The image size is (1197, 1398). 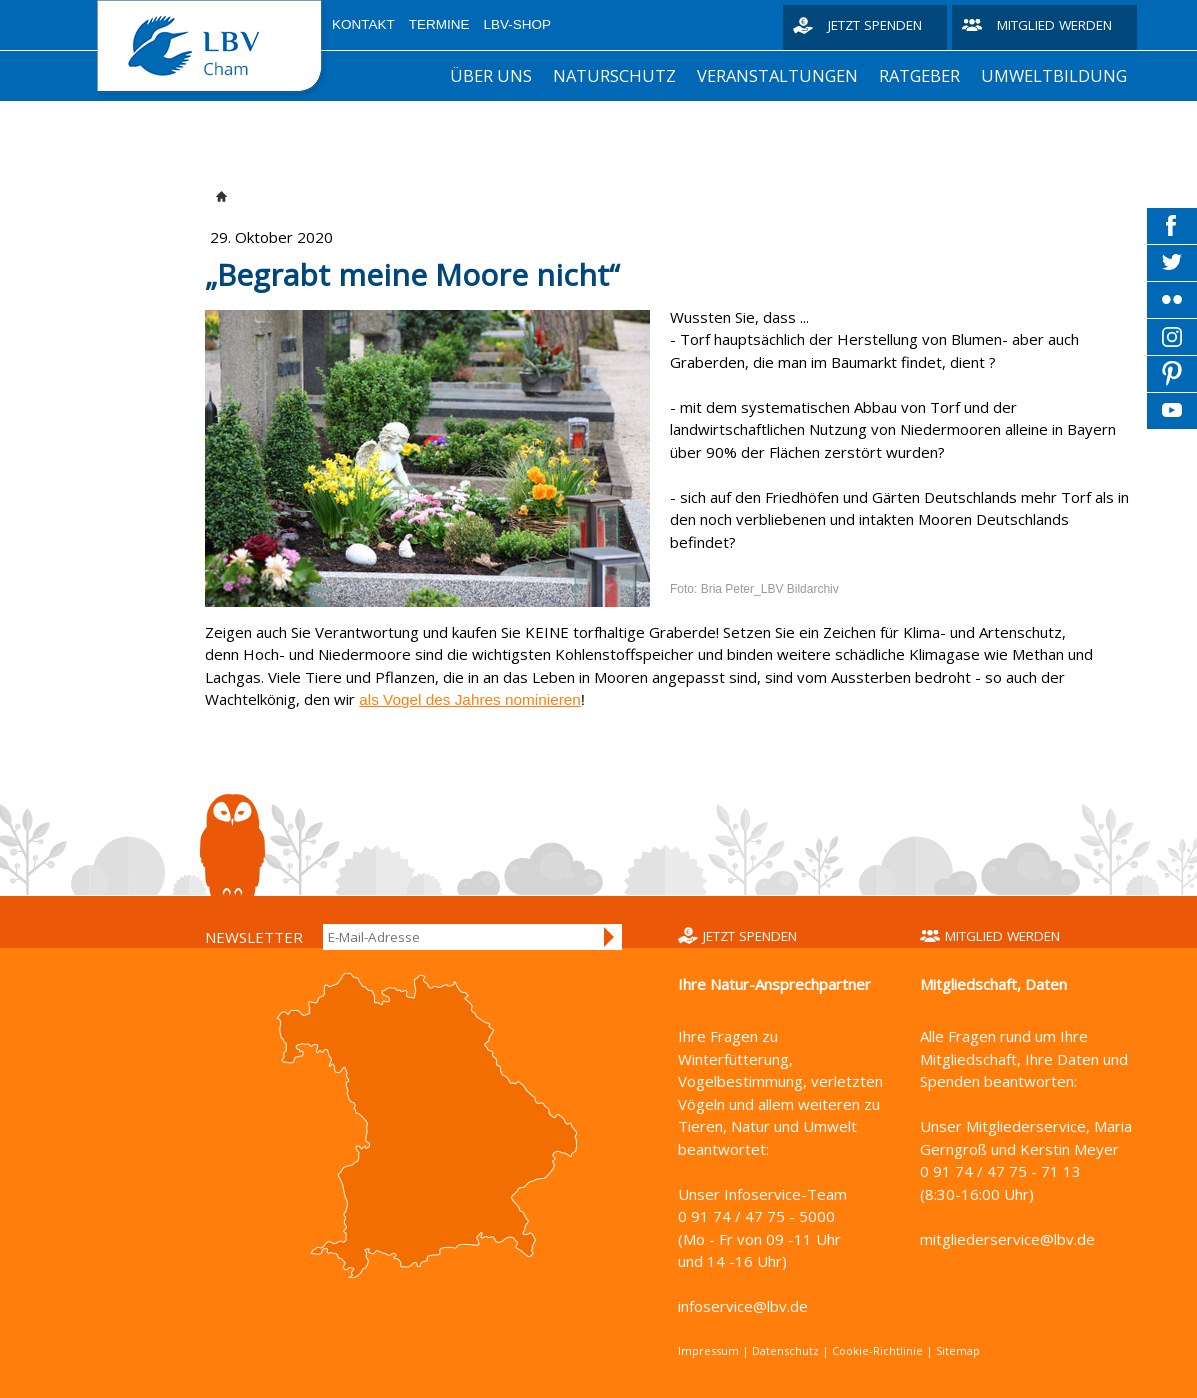 I want to click on Cookie-Richtlinie, so click(x=877, y=1350).